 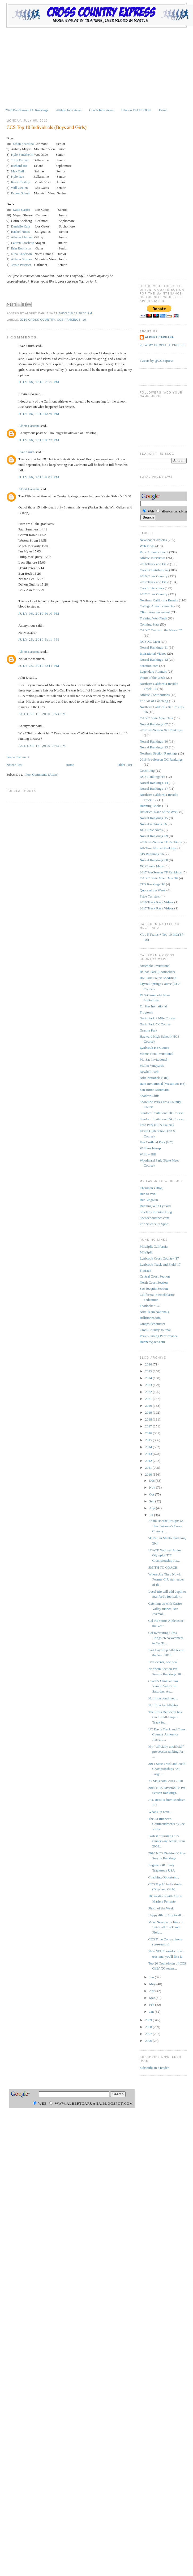 I want to click on 2022, so click(x=149, y=1392).